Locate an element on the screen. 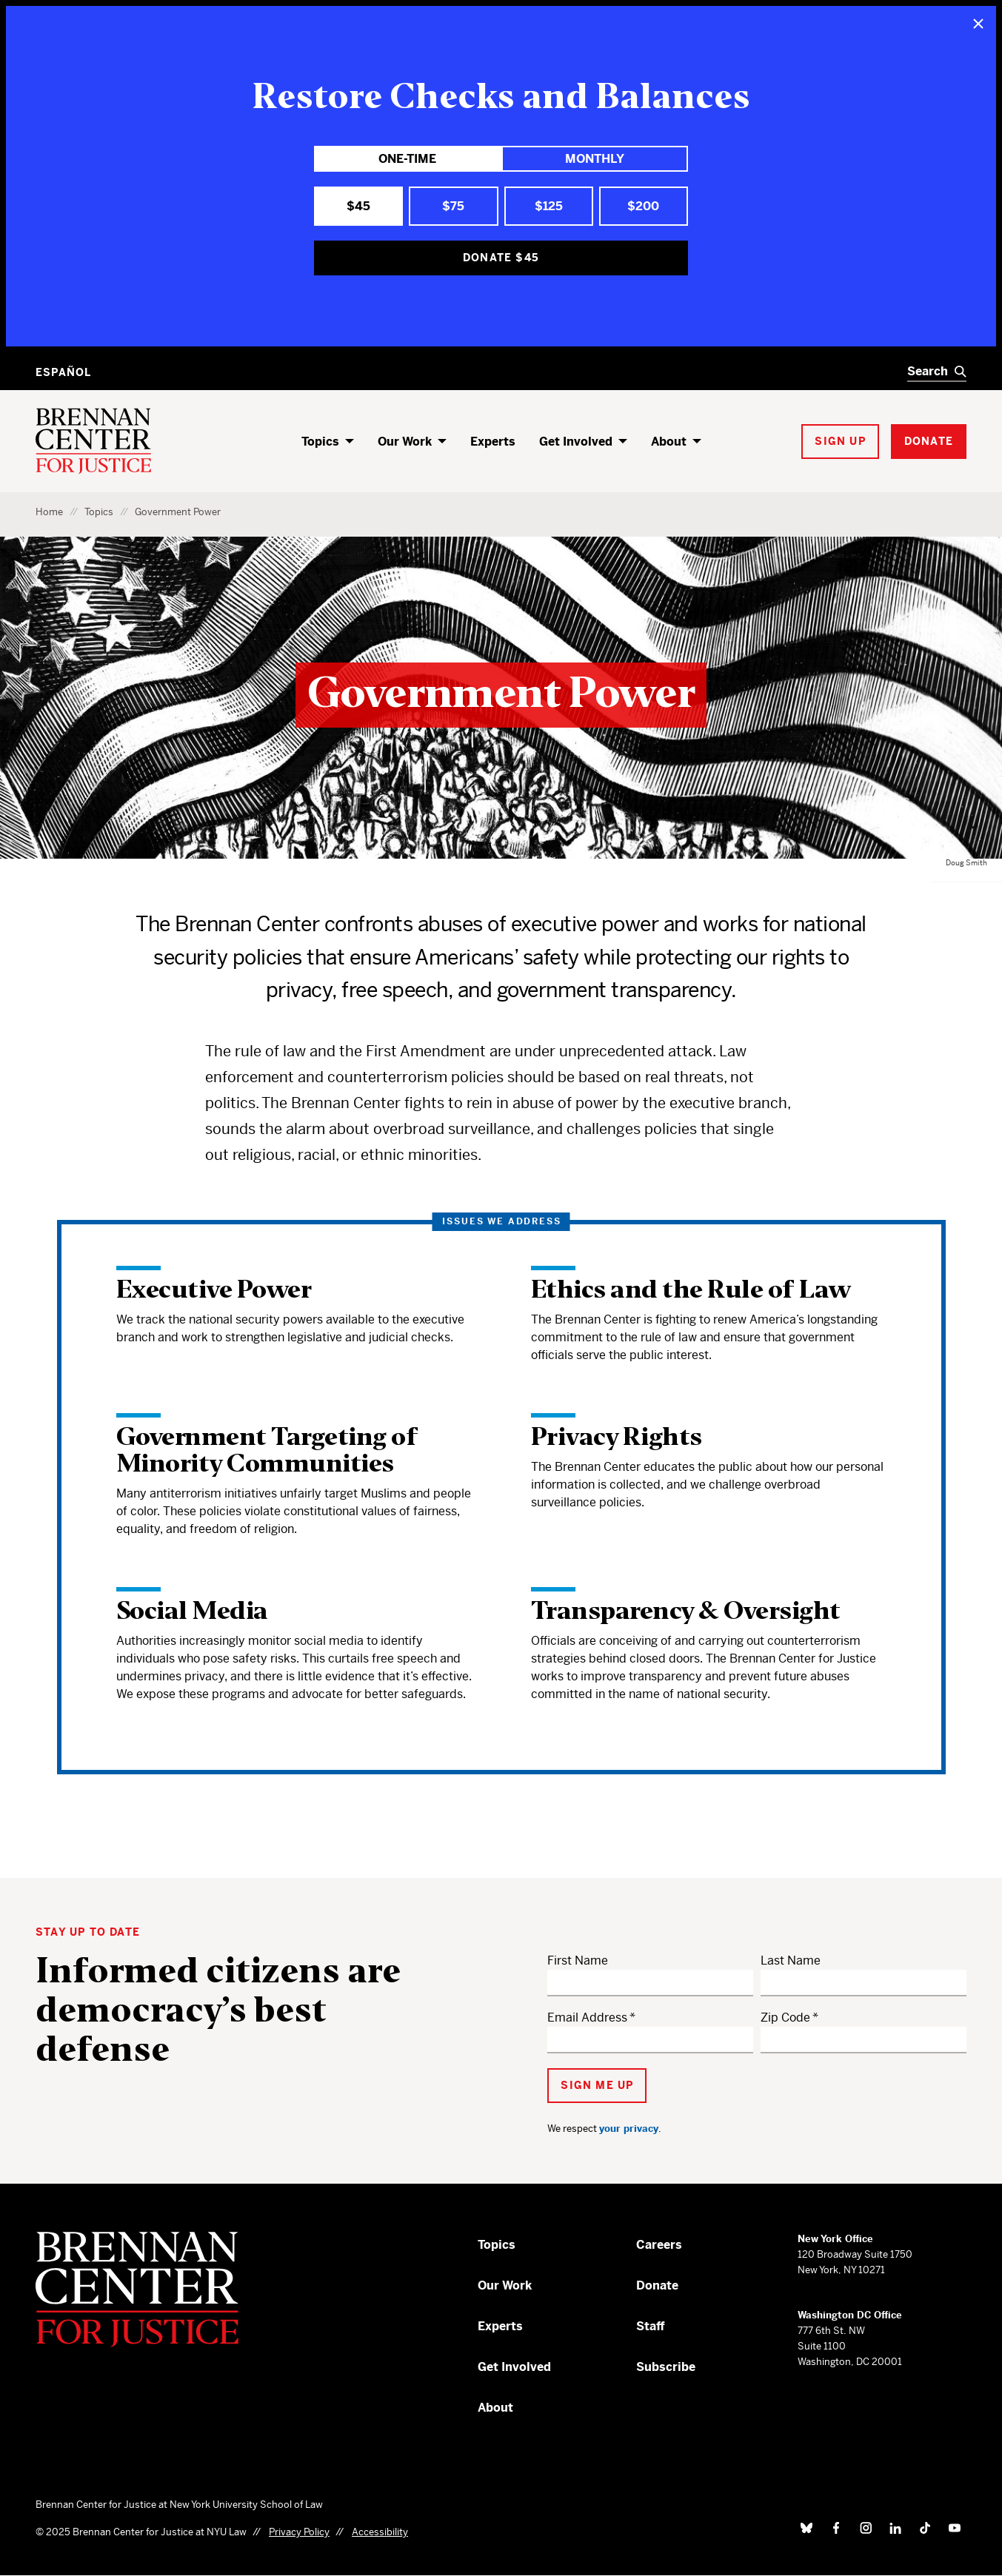  Our Work is located at coordinates (405, 441).